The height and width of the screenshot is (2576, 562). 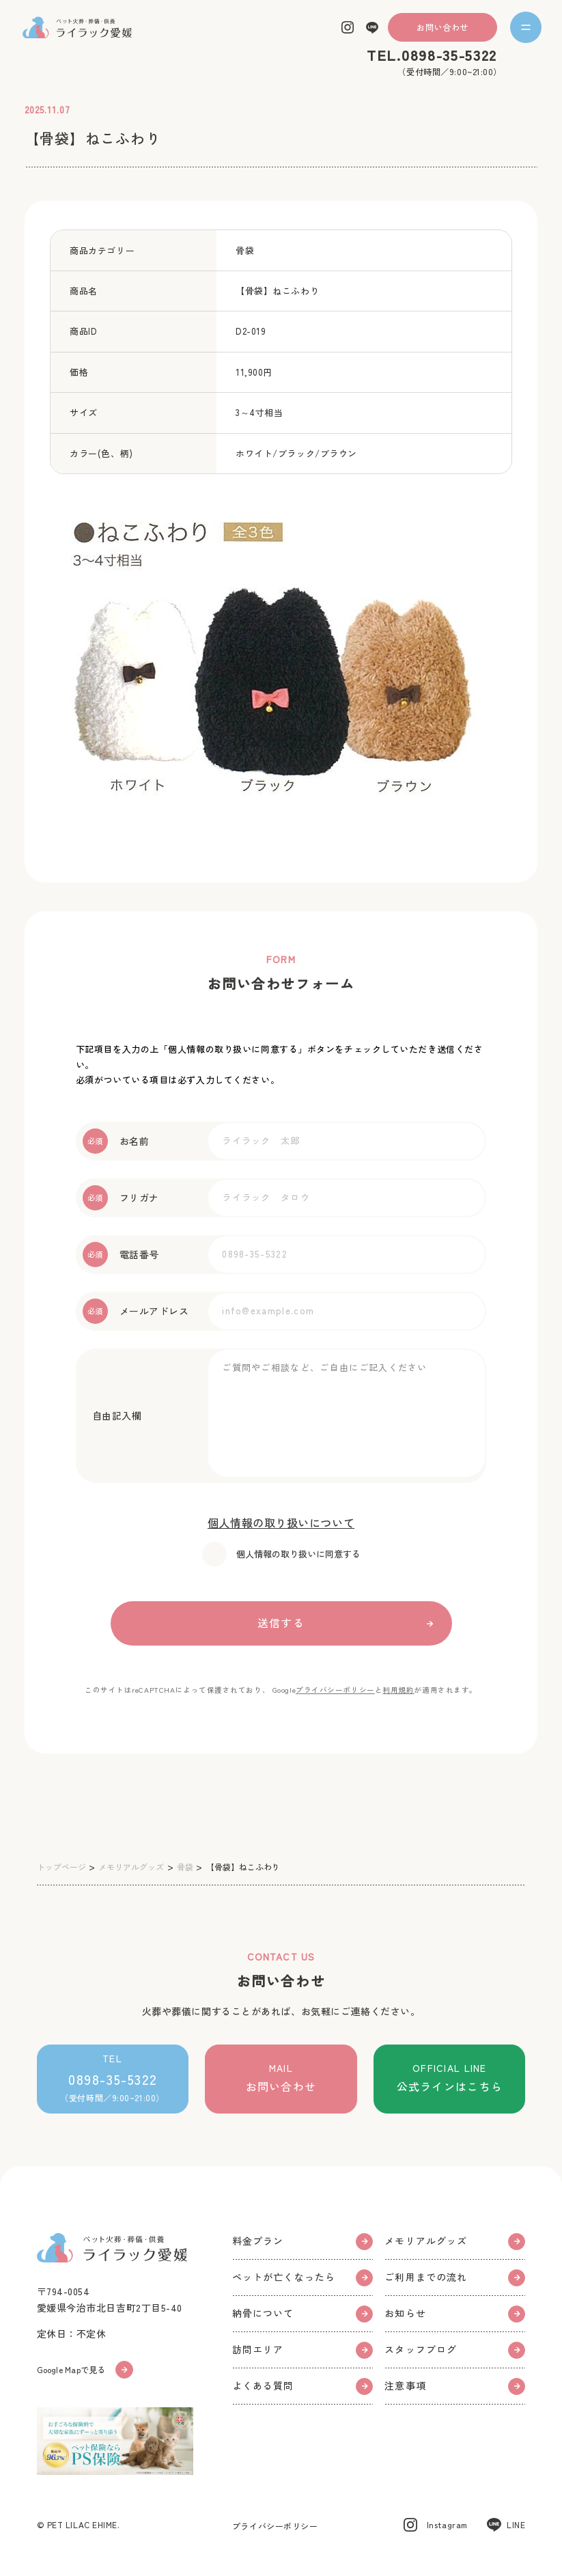 What do you see at coordinates (398, 1690) in the screenshot?
I see `利用規約` at bounding box center [398, 1690].